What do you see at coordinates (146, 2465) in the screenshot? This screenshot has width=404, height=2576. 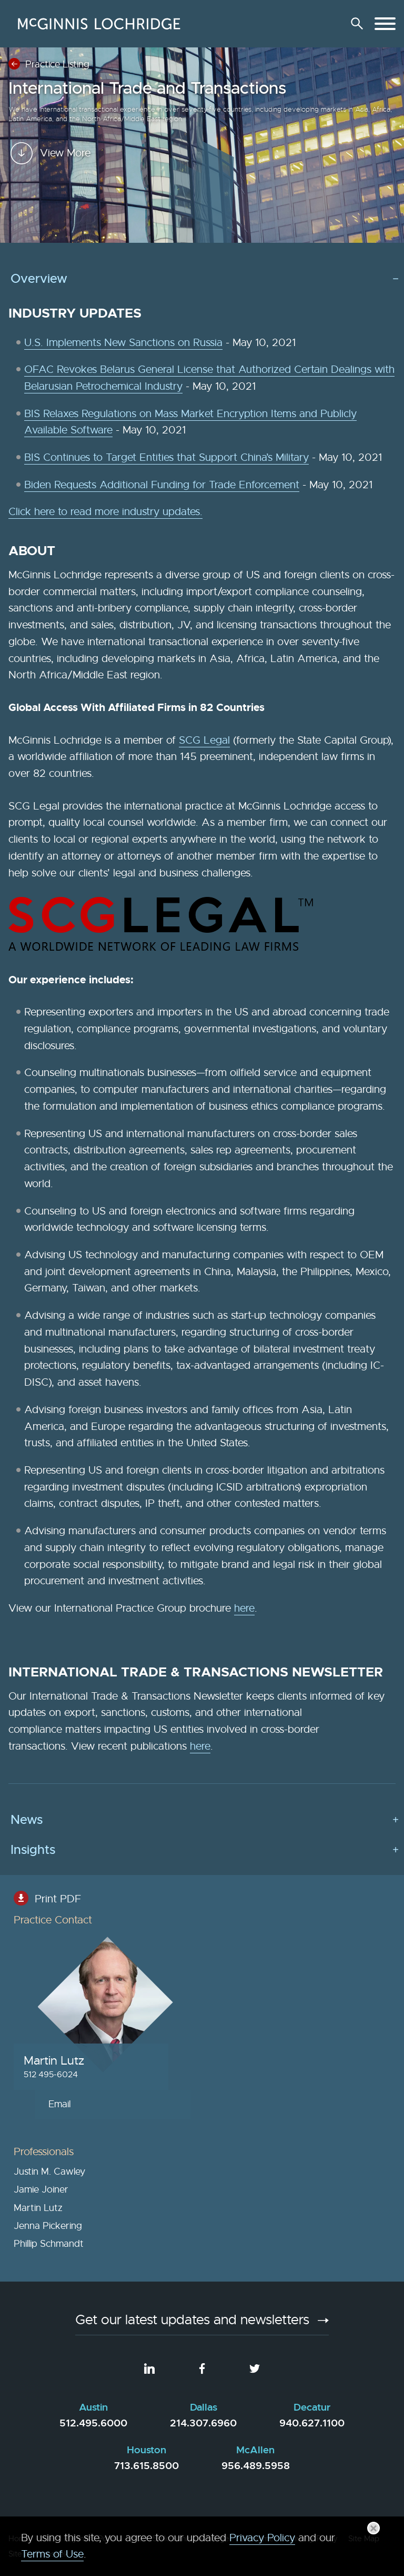 I see `713.615.8500` at bounding box center [146, 2465].